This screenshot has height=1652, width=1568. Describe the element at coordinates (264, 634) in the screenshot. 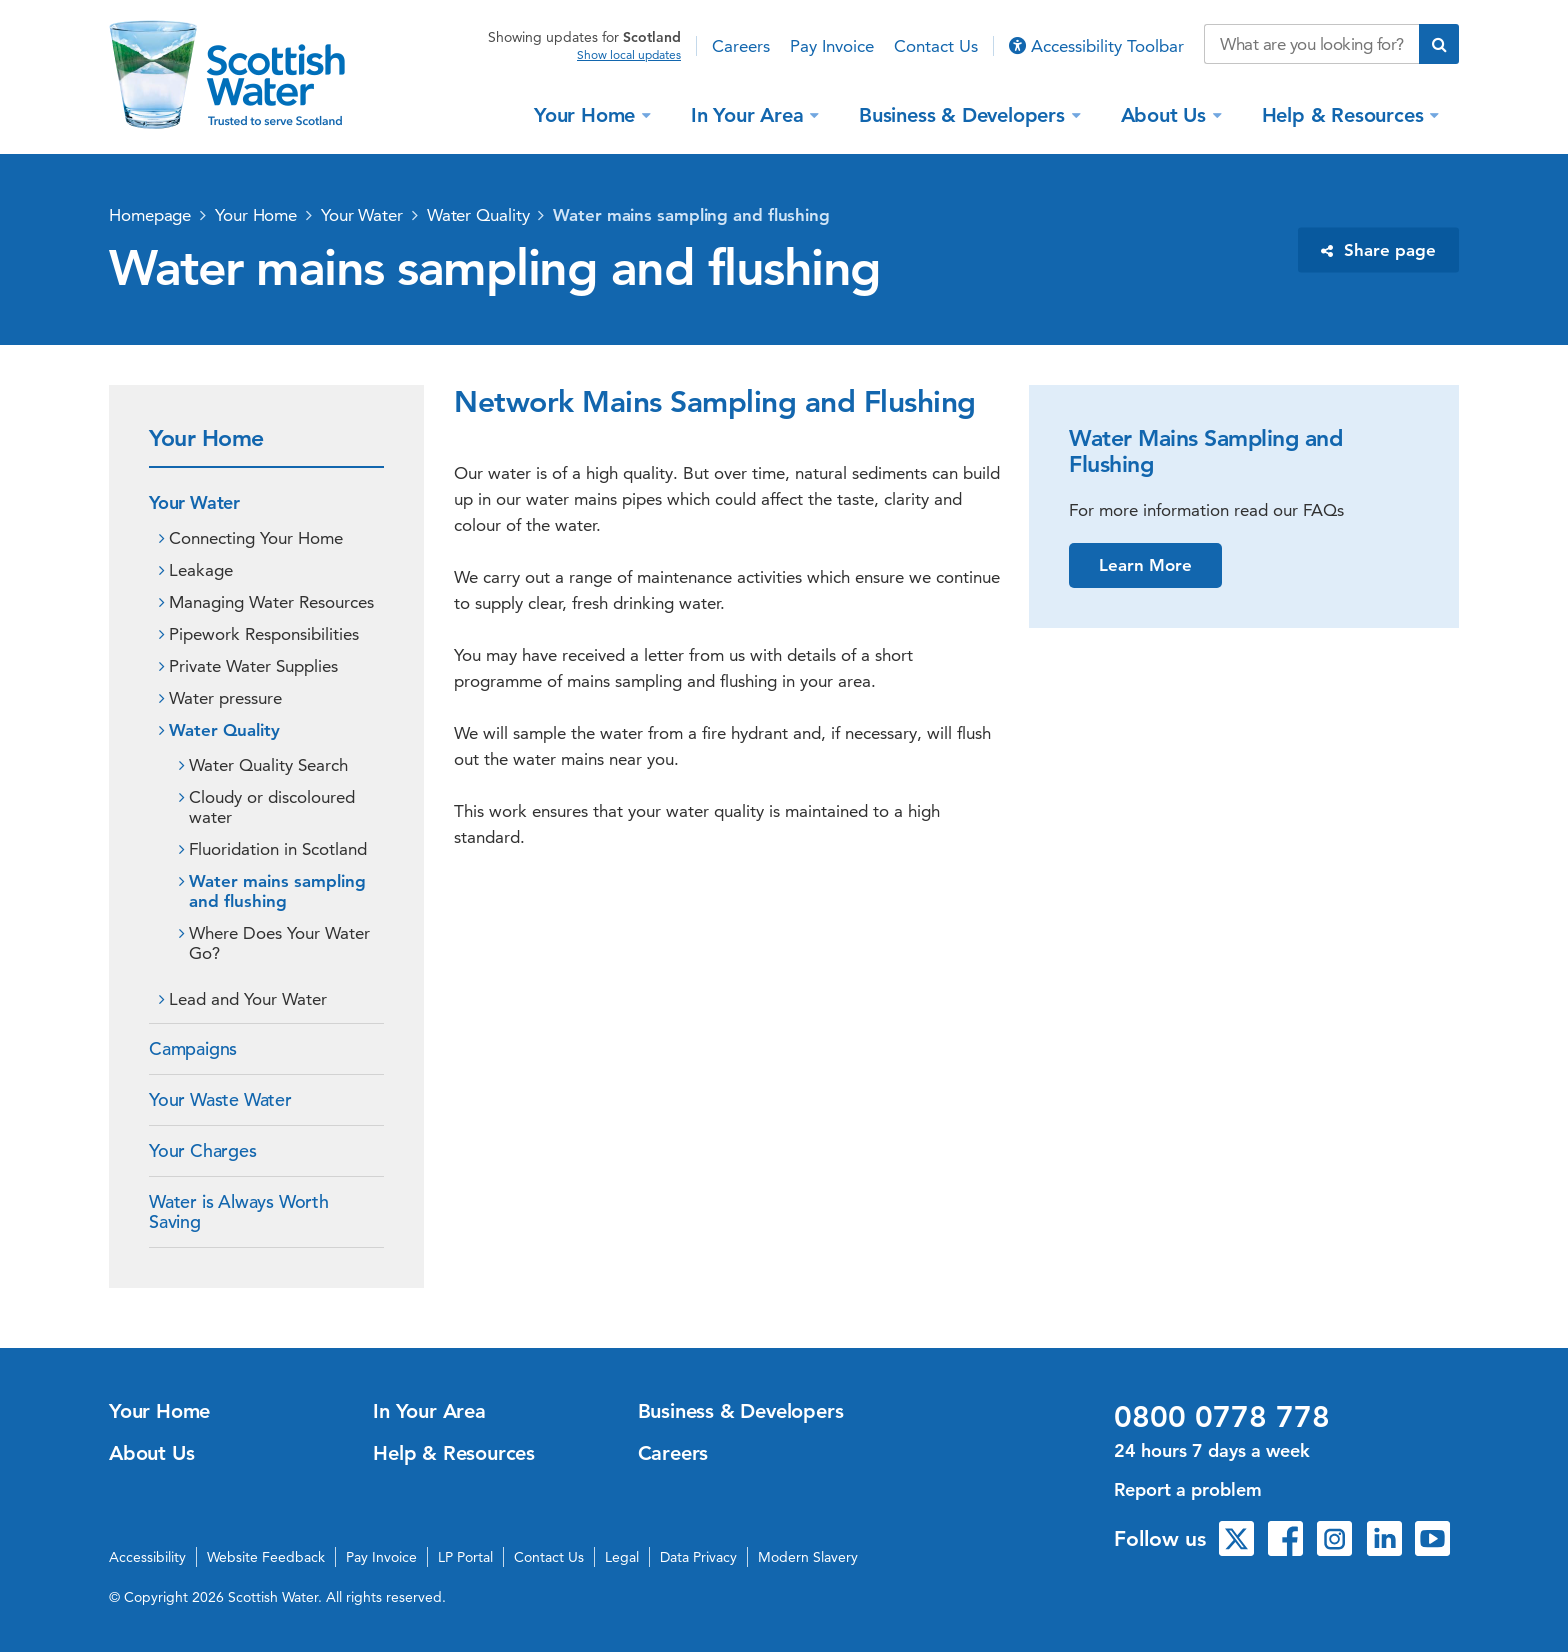

I see `Pipework Responsibilities` at that location.